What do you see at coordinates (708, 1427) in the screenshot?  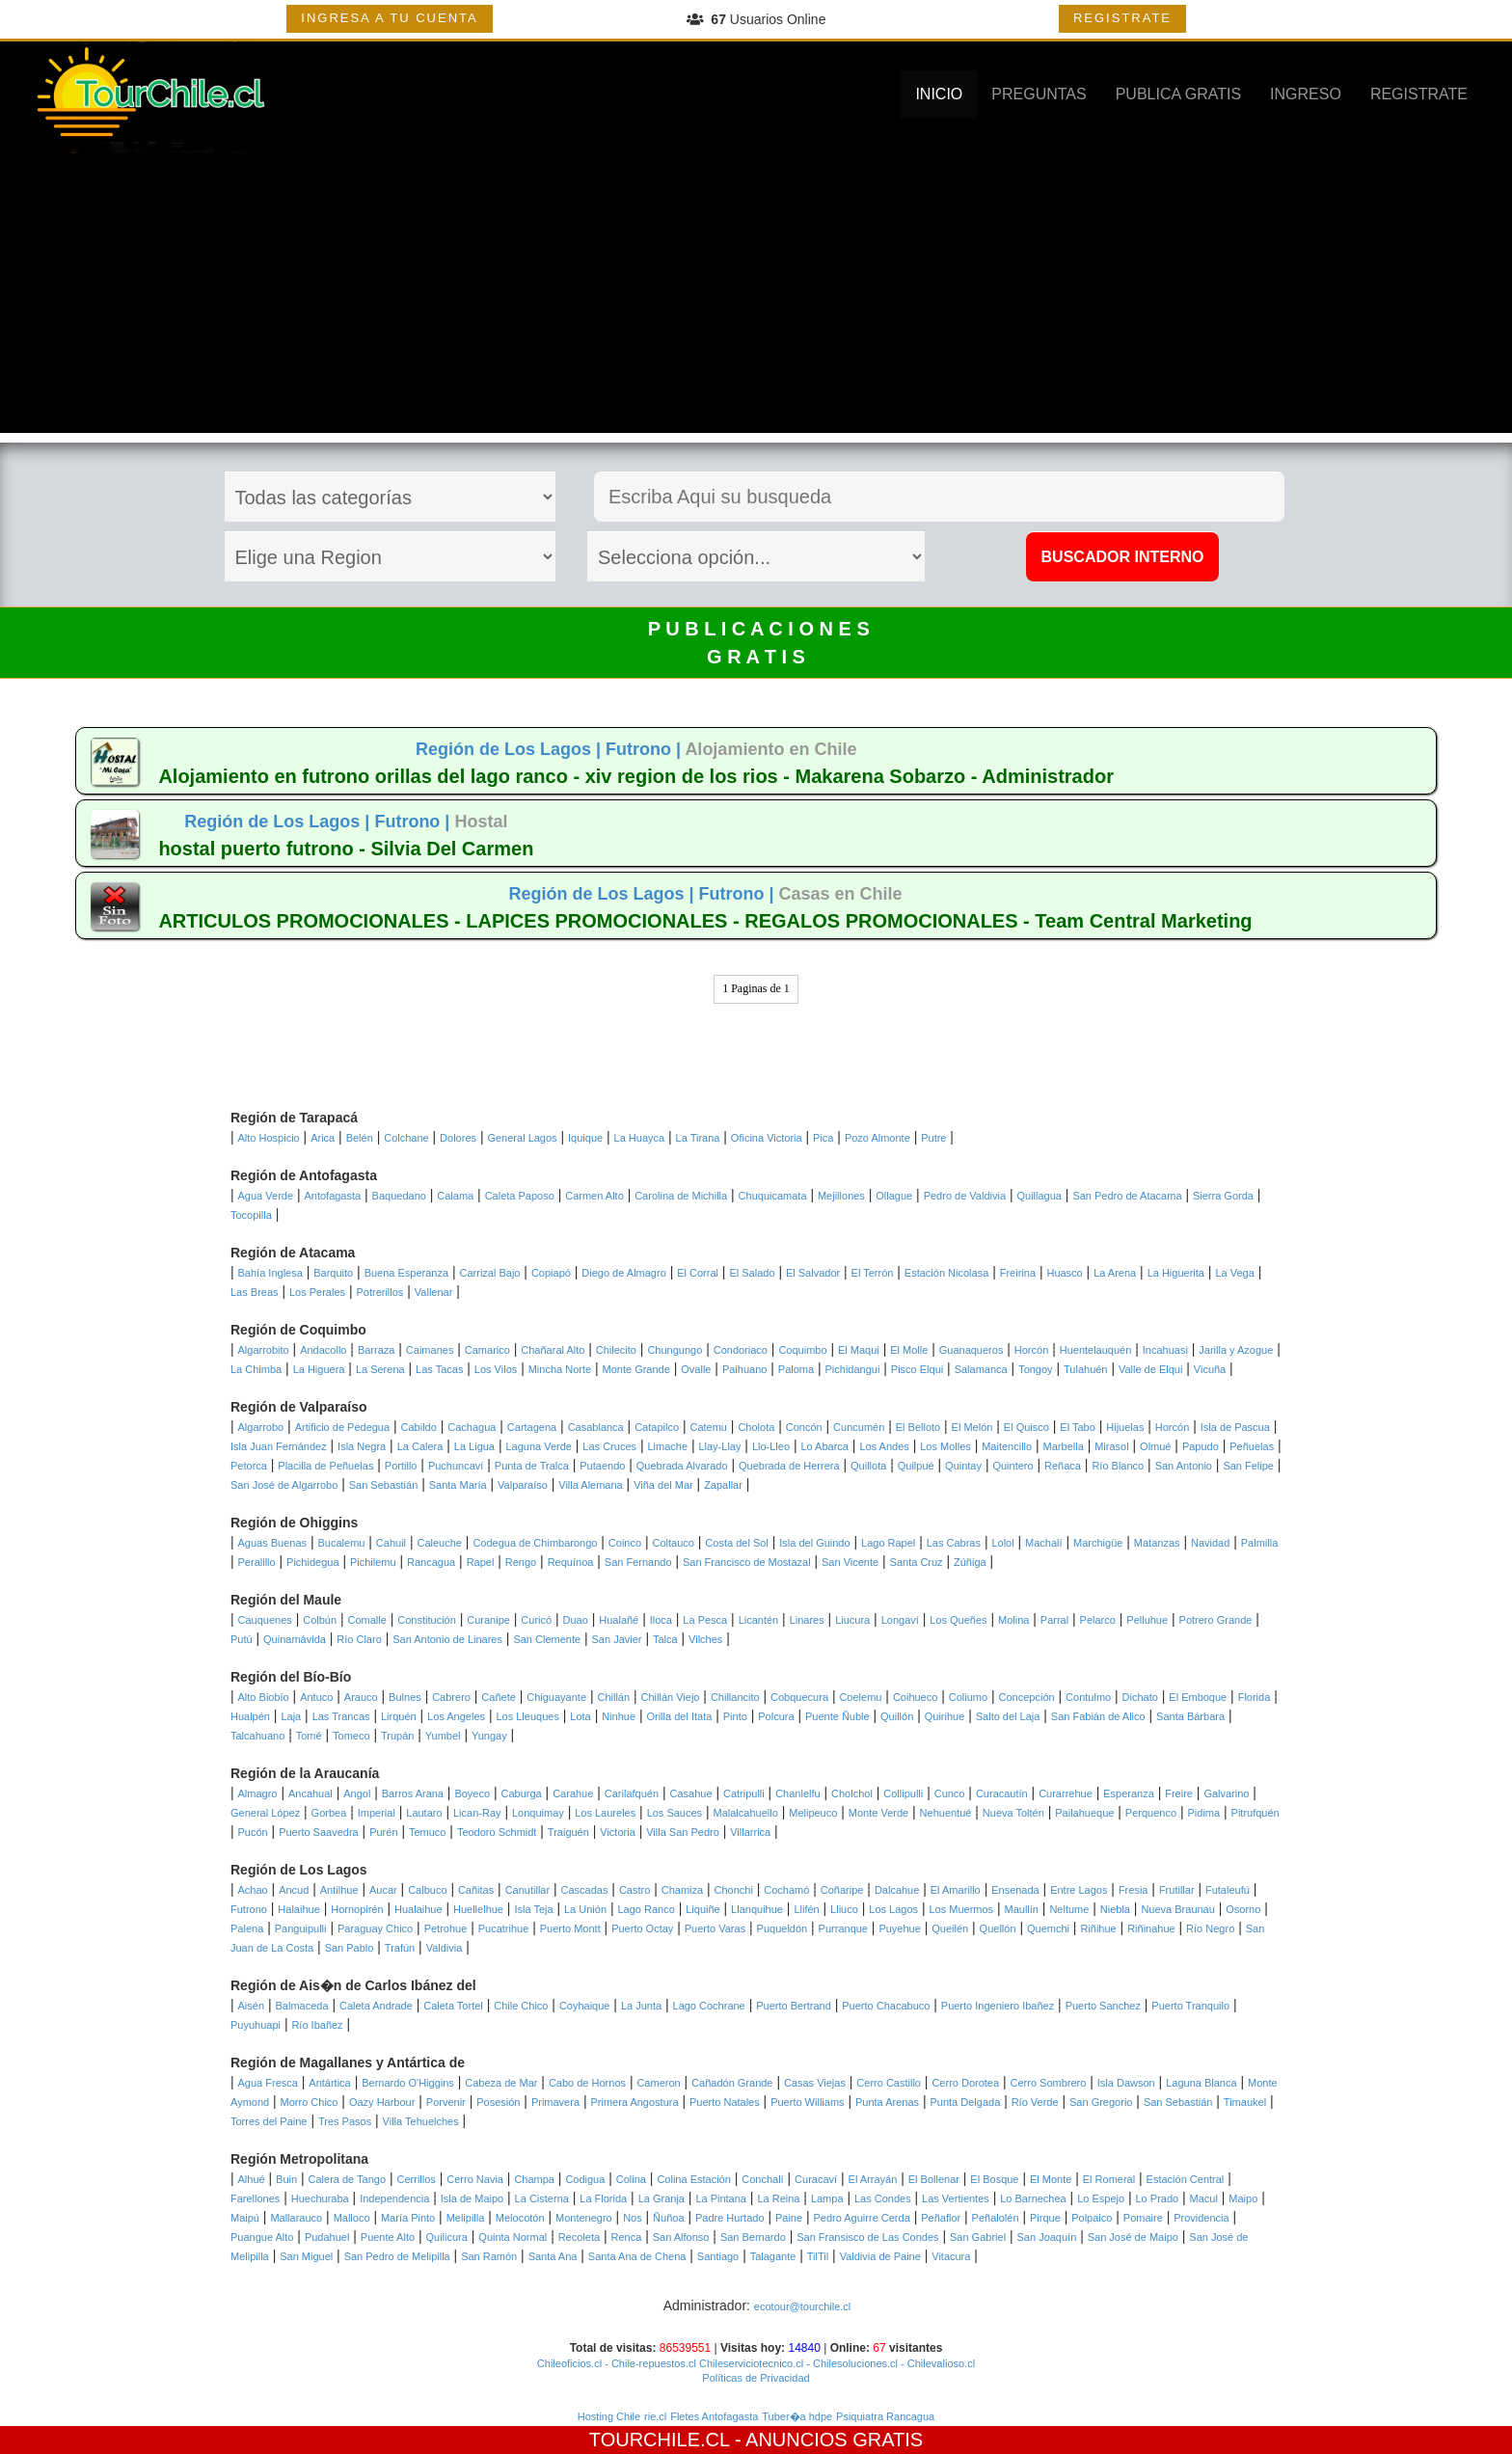 I see `Catemu` at bounding box center [708, 1427].